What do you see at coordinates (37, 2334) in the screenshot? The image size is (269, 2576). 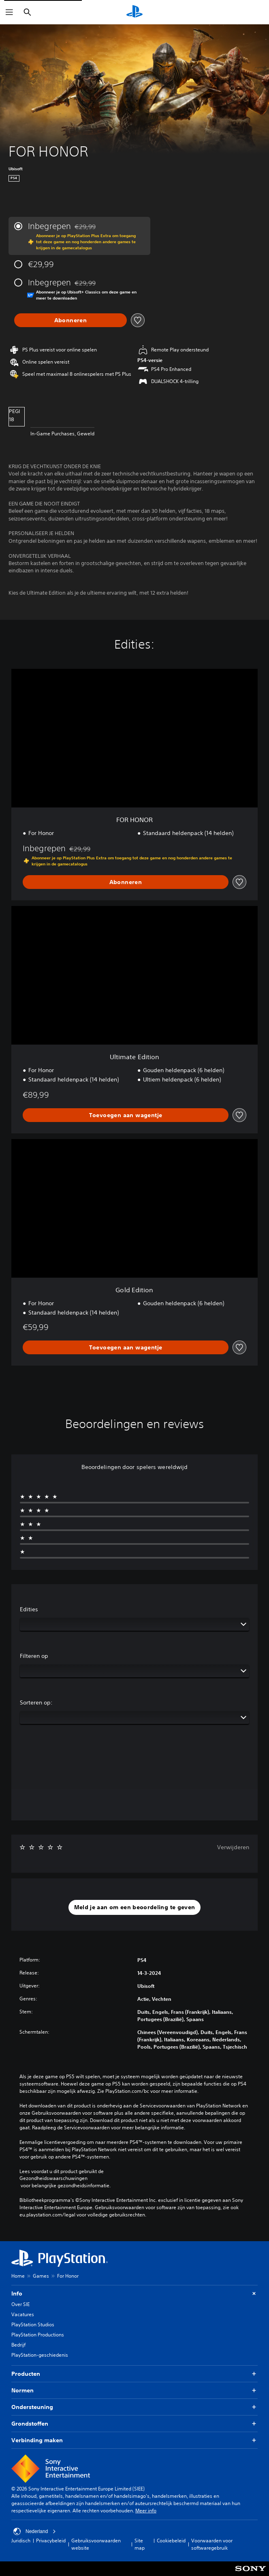 I see `PlayStation Productions` at bounding box center [37, 2334].